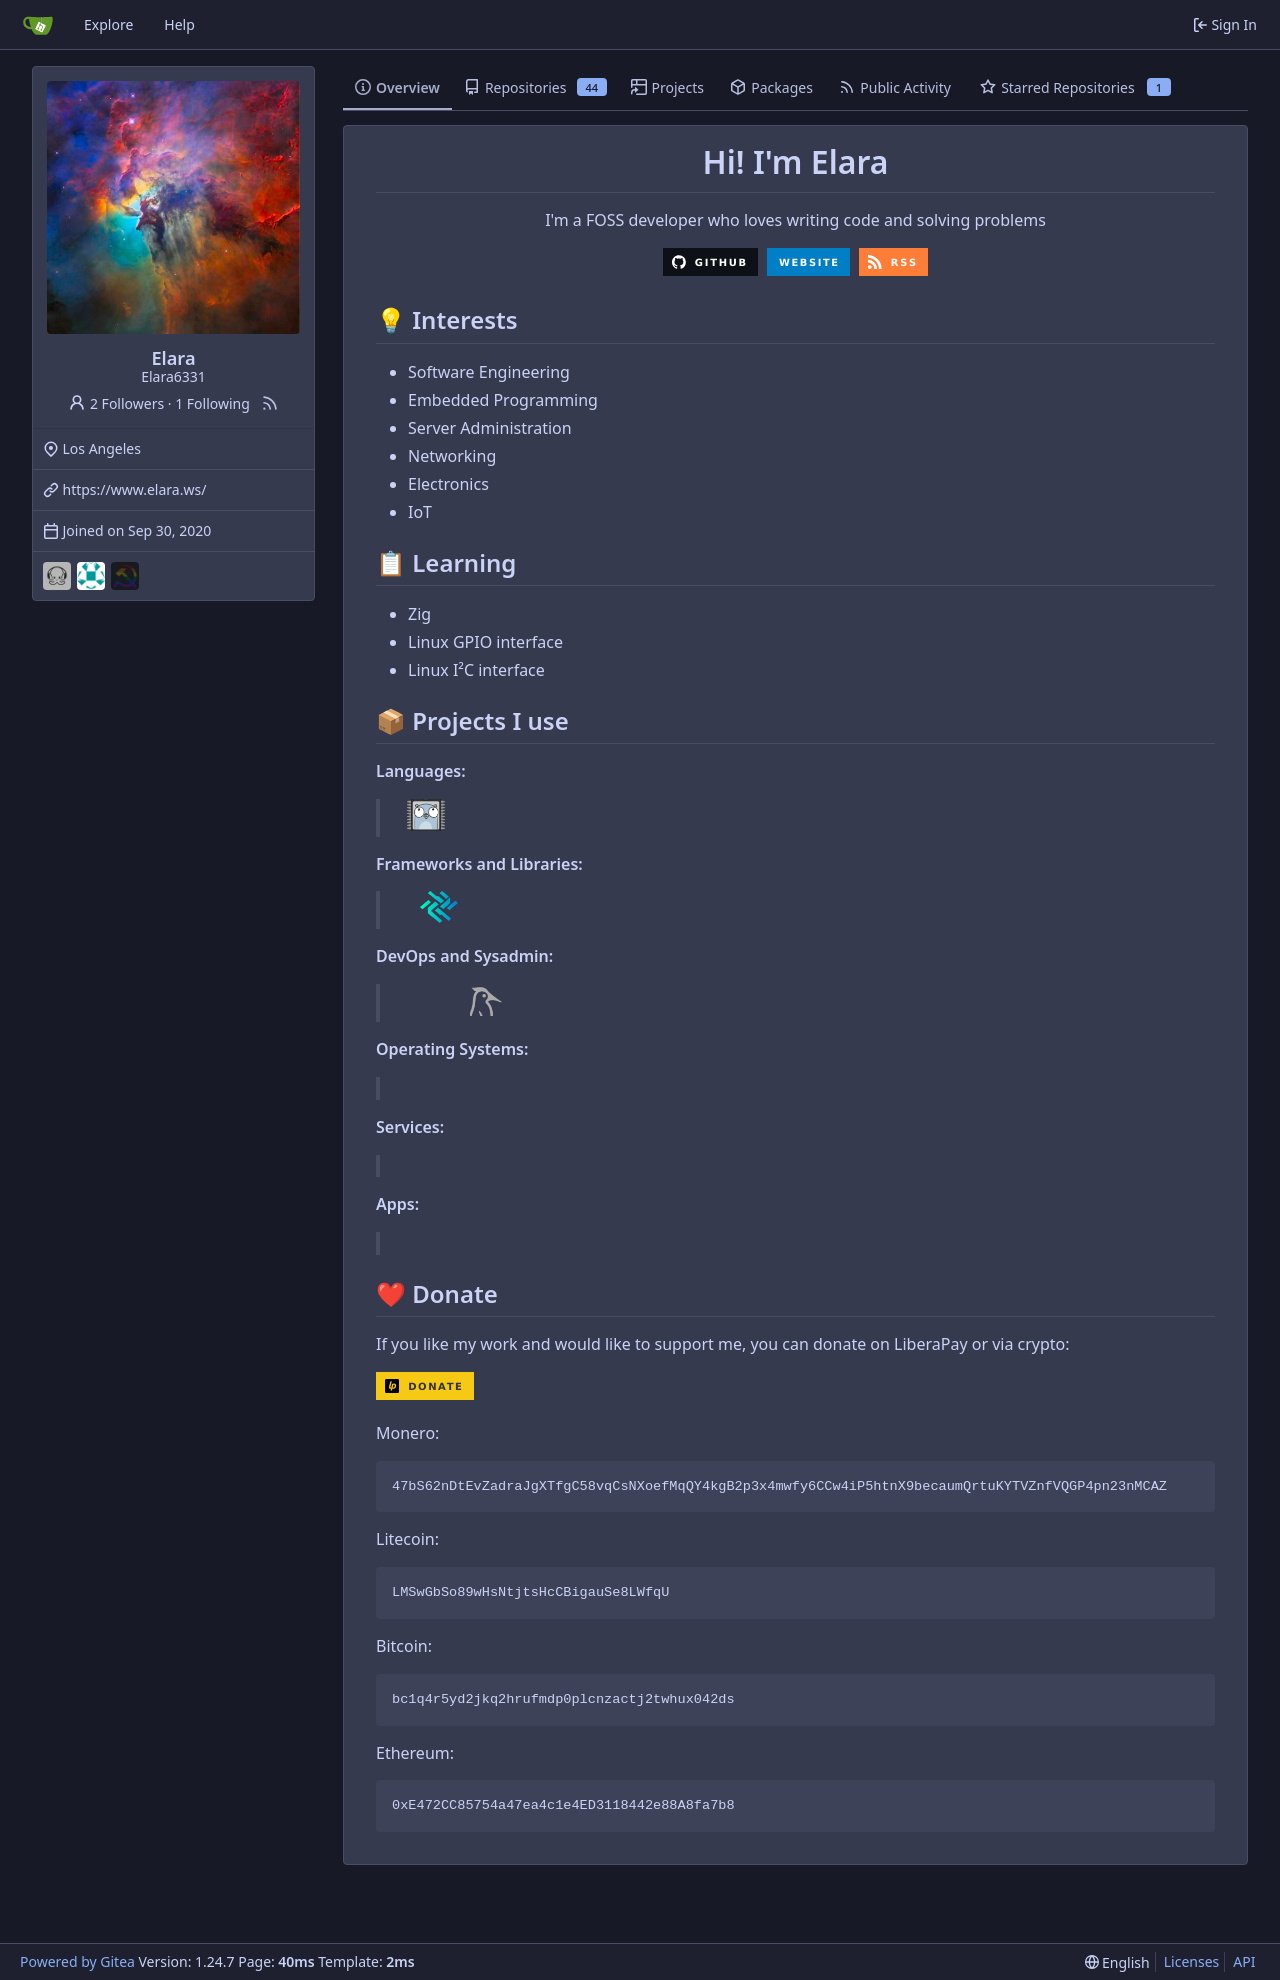 Image resolution: width=1280 pixels, height=1980 pixels. What do you see at coordinates (212, 403) in the screenshot?
I see `1 Following` at bounding box center [212, 403].